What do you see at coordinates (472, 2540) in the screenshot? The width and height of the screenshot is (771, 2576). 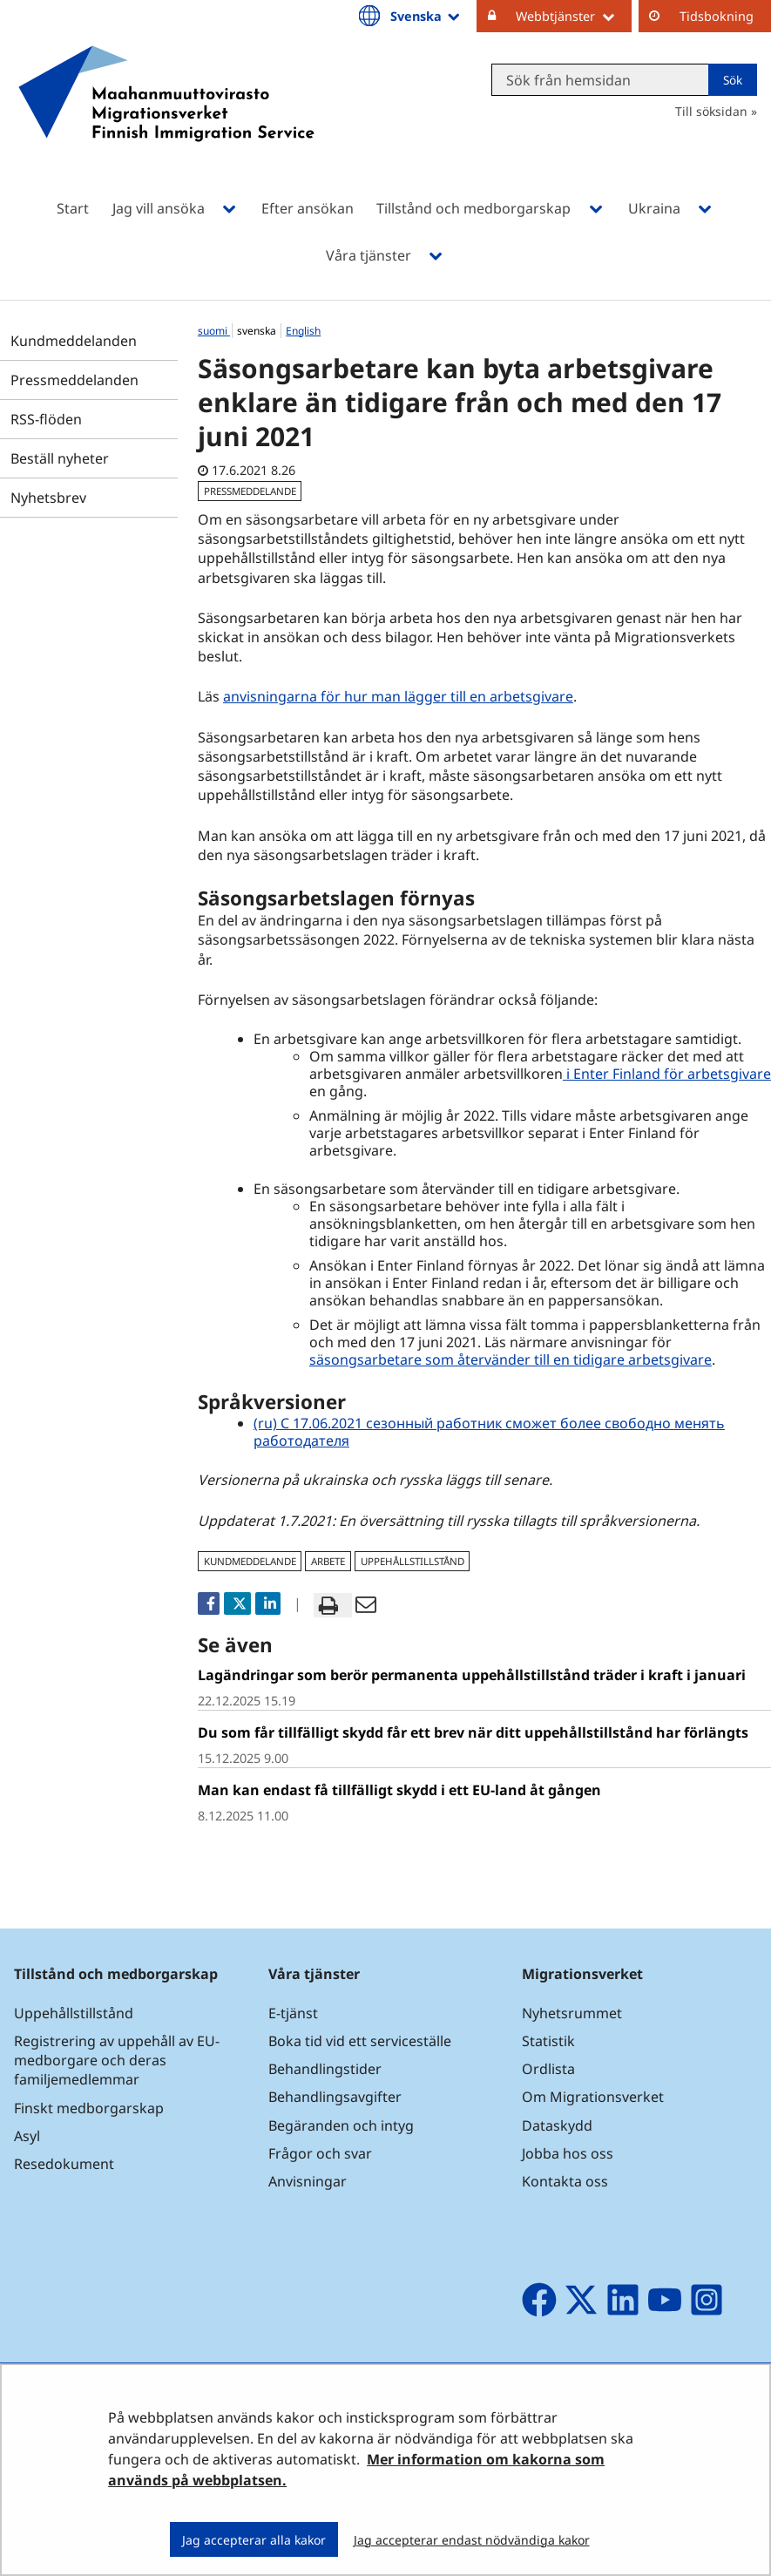 I see `Jag accepterar endast nödvändiga kakor` at bounding box center [472, 2540].